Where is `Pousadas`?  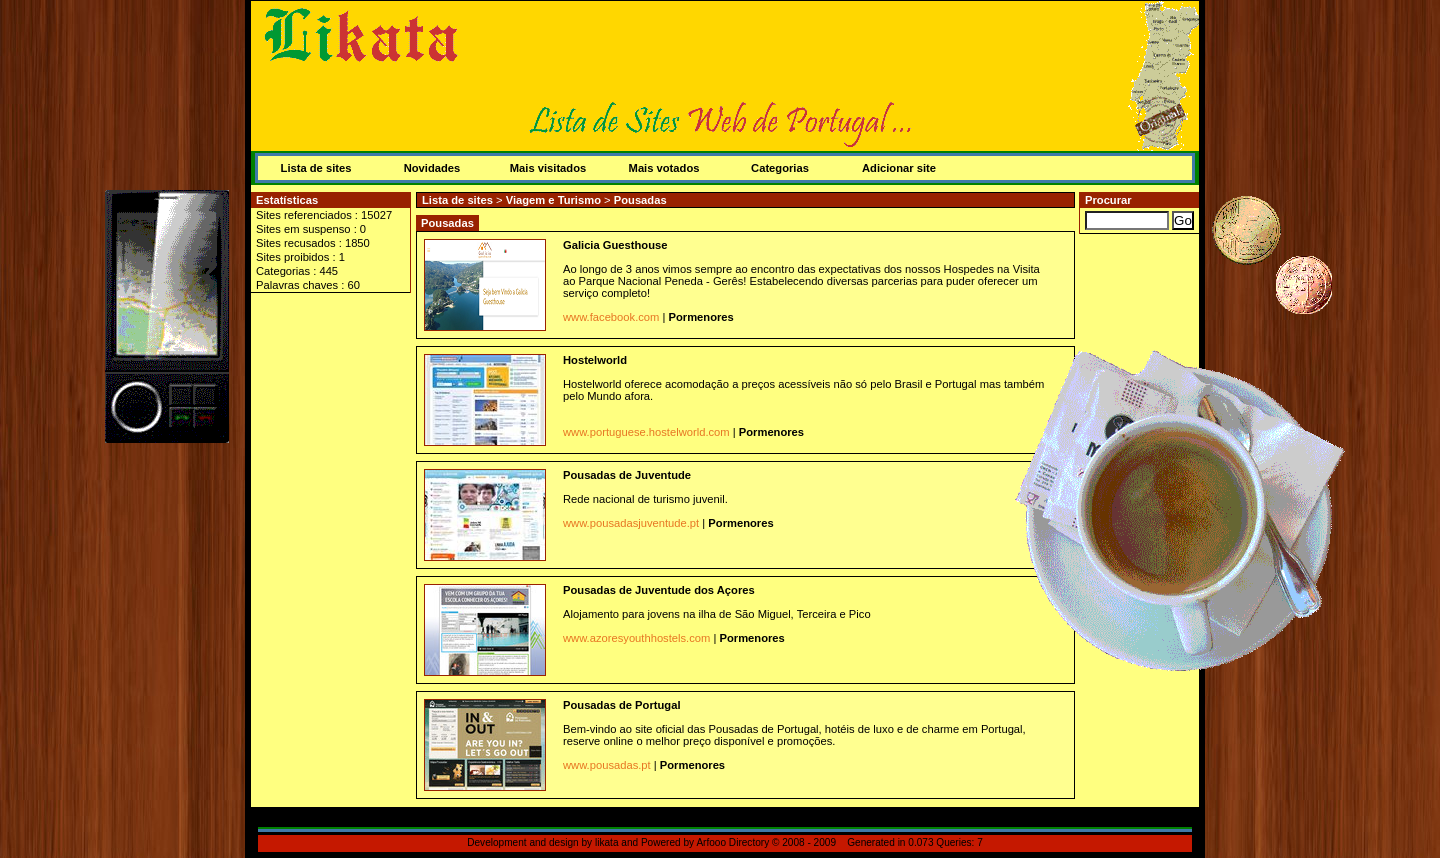
Pousadas is located at coordinates (640, 200).